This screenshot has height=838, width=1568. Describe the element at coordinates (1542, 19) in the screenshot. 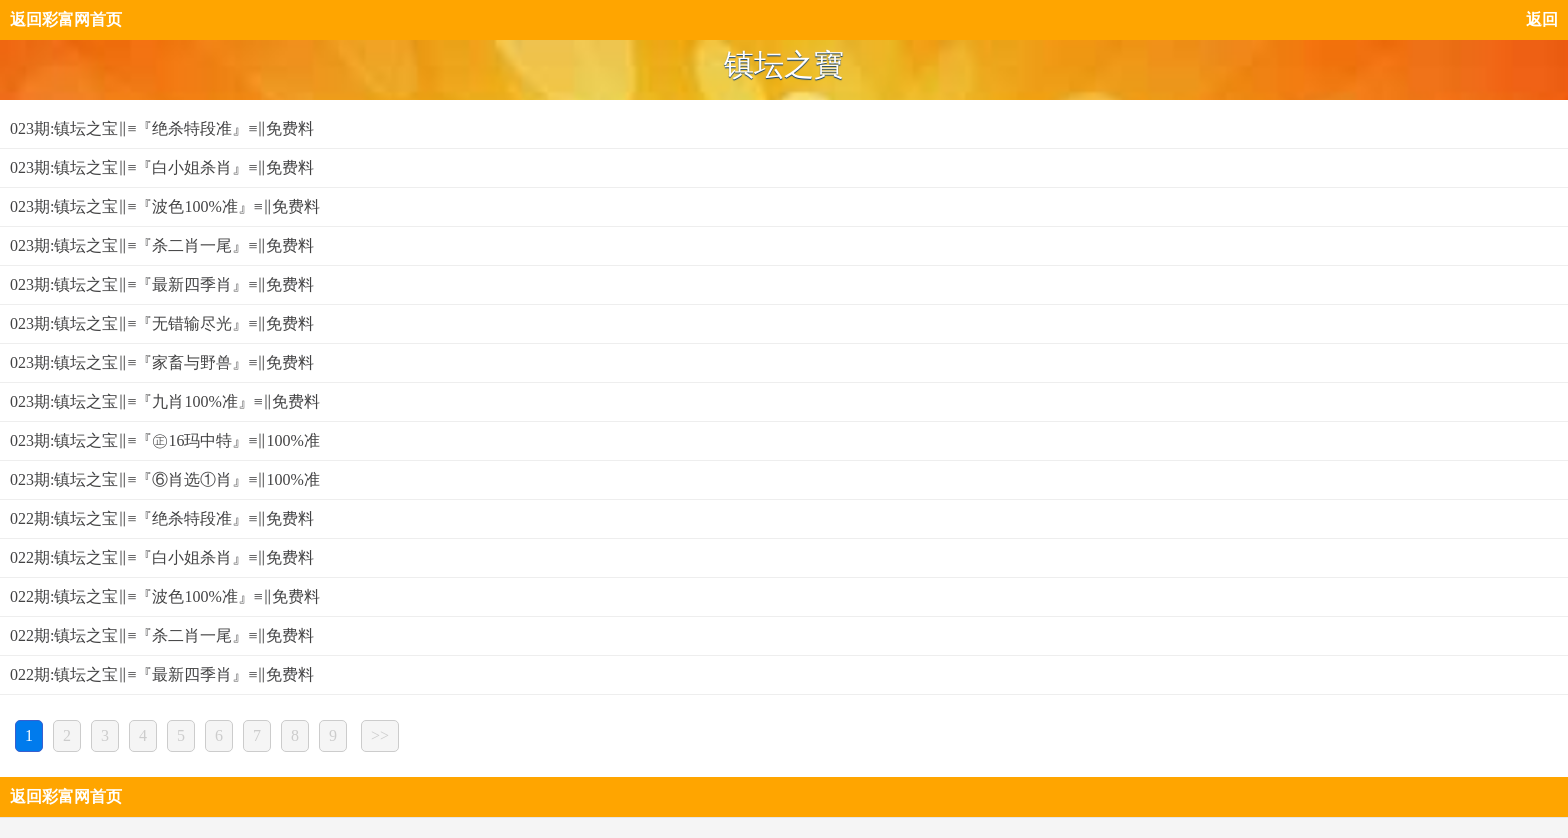

I see `返回` at that location.